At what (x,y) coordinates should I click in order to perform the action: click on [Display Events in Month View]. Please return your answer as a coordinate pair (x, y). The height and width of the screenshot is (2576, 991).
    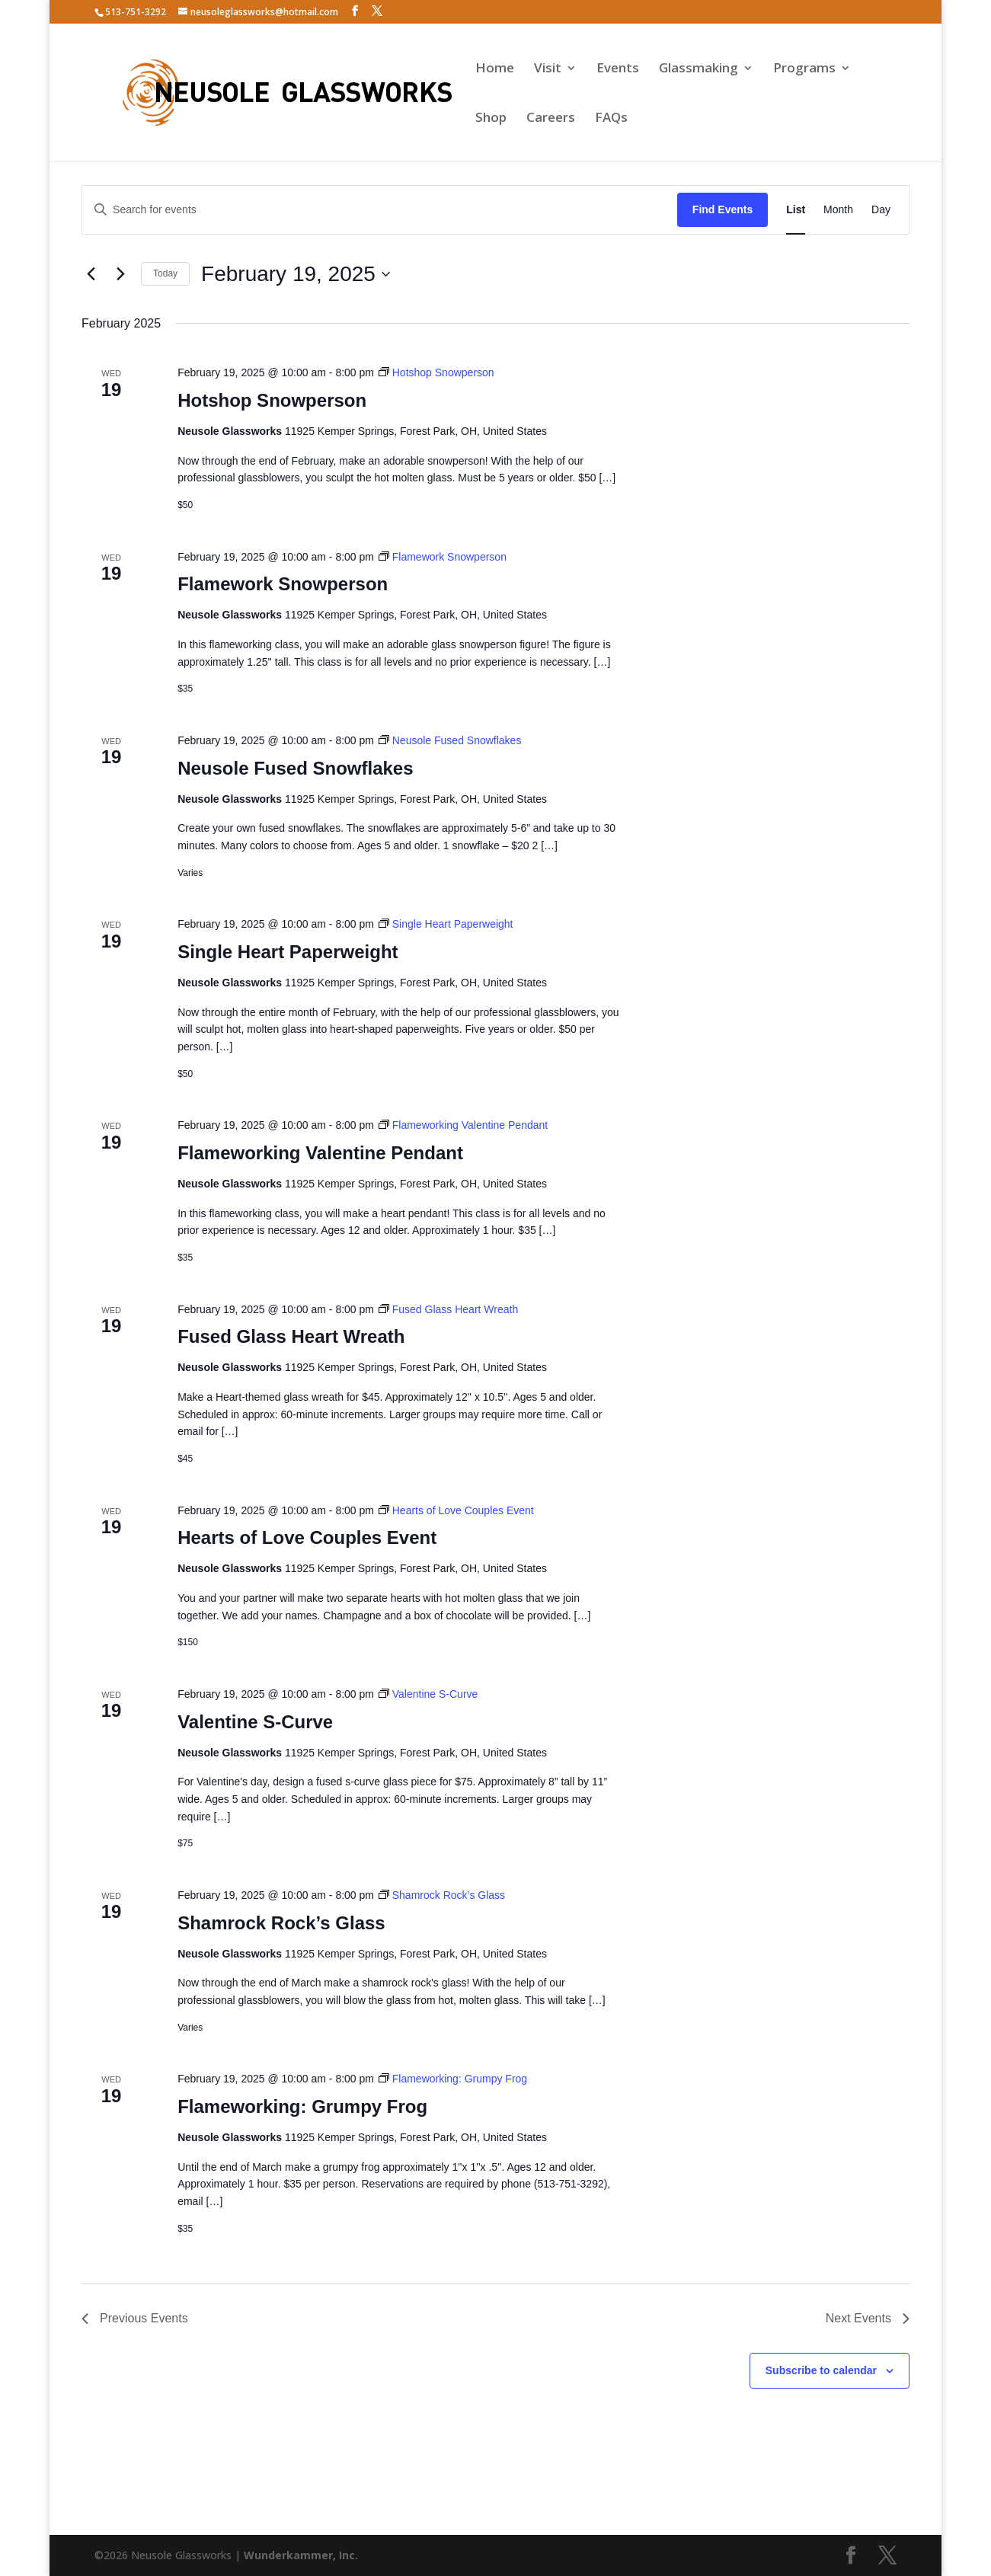
    Looking at the image, I should click on (838, 210).